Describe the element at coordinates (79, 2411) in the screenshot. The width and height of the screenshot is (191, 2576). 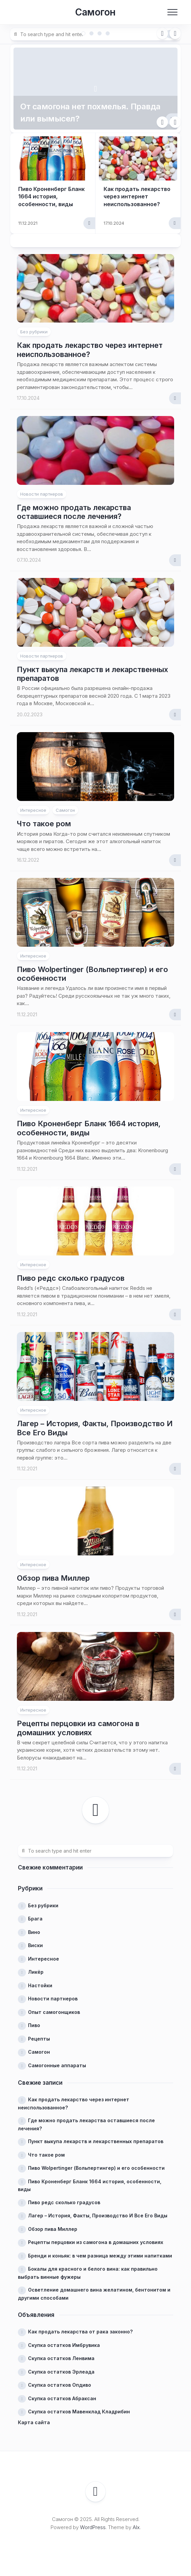
I see `Скупка остатков Мавенклад Кладрибин` at that location.